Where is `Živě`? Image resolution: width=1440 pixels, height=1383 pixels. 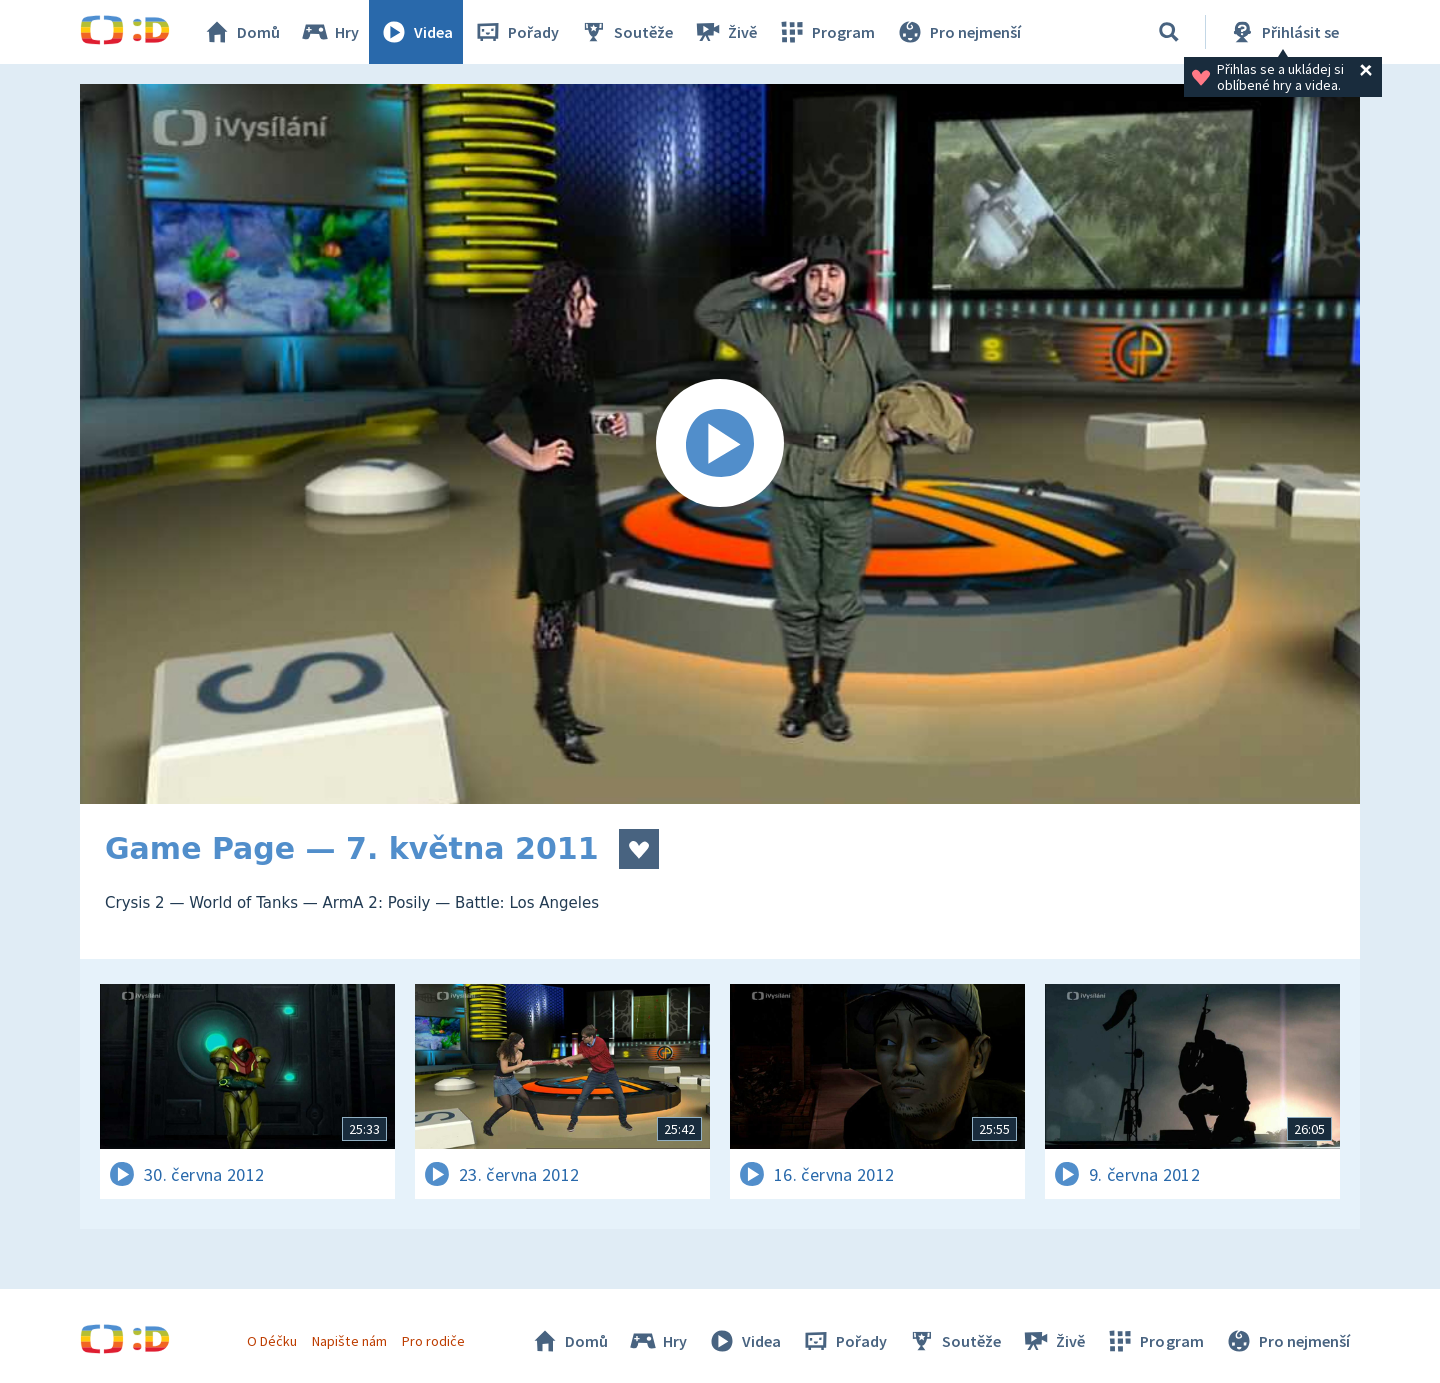 Živě is located at coordinates (725, 32).